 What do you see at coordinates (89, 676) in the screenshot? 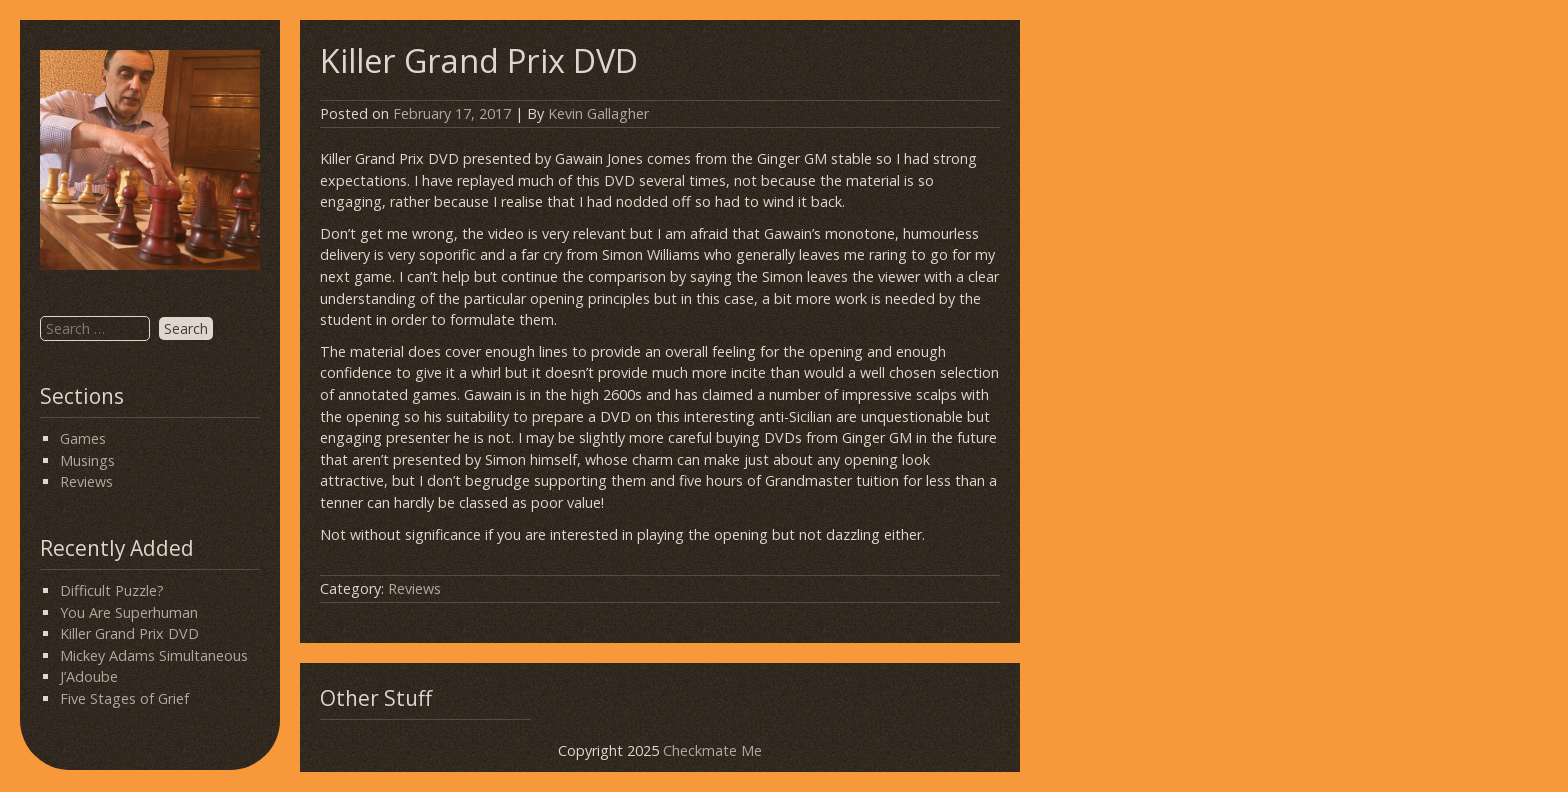
I see `J’Adoube` at bounding box center [89, 676].